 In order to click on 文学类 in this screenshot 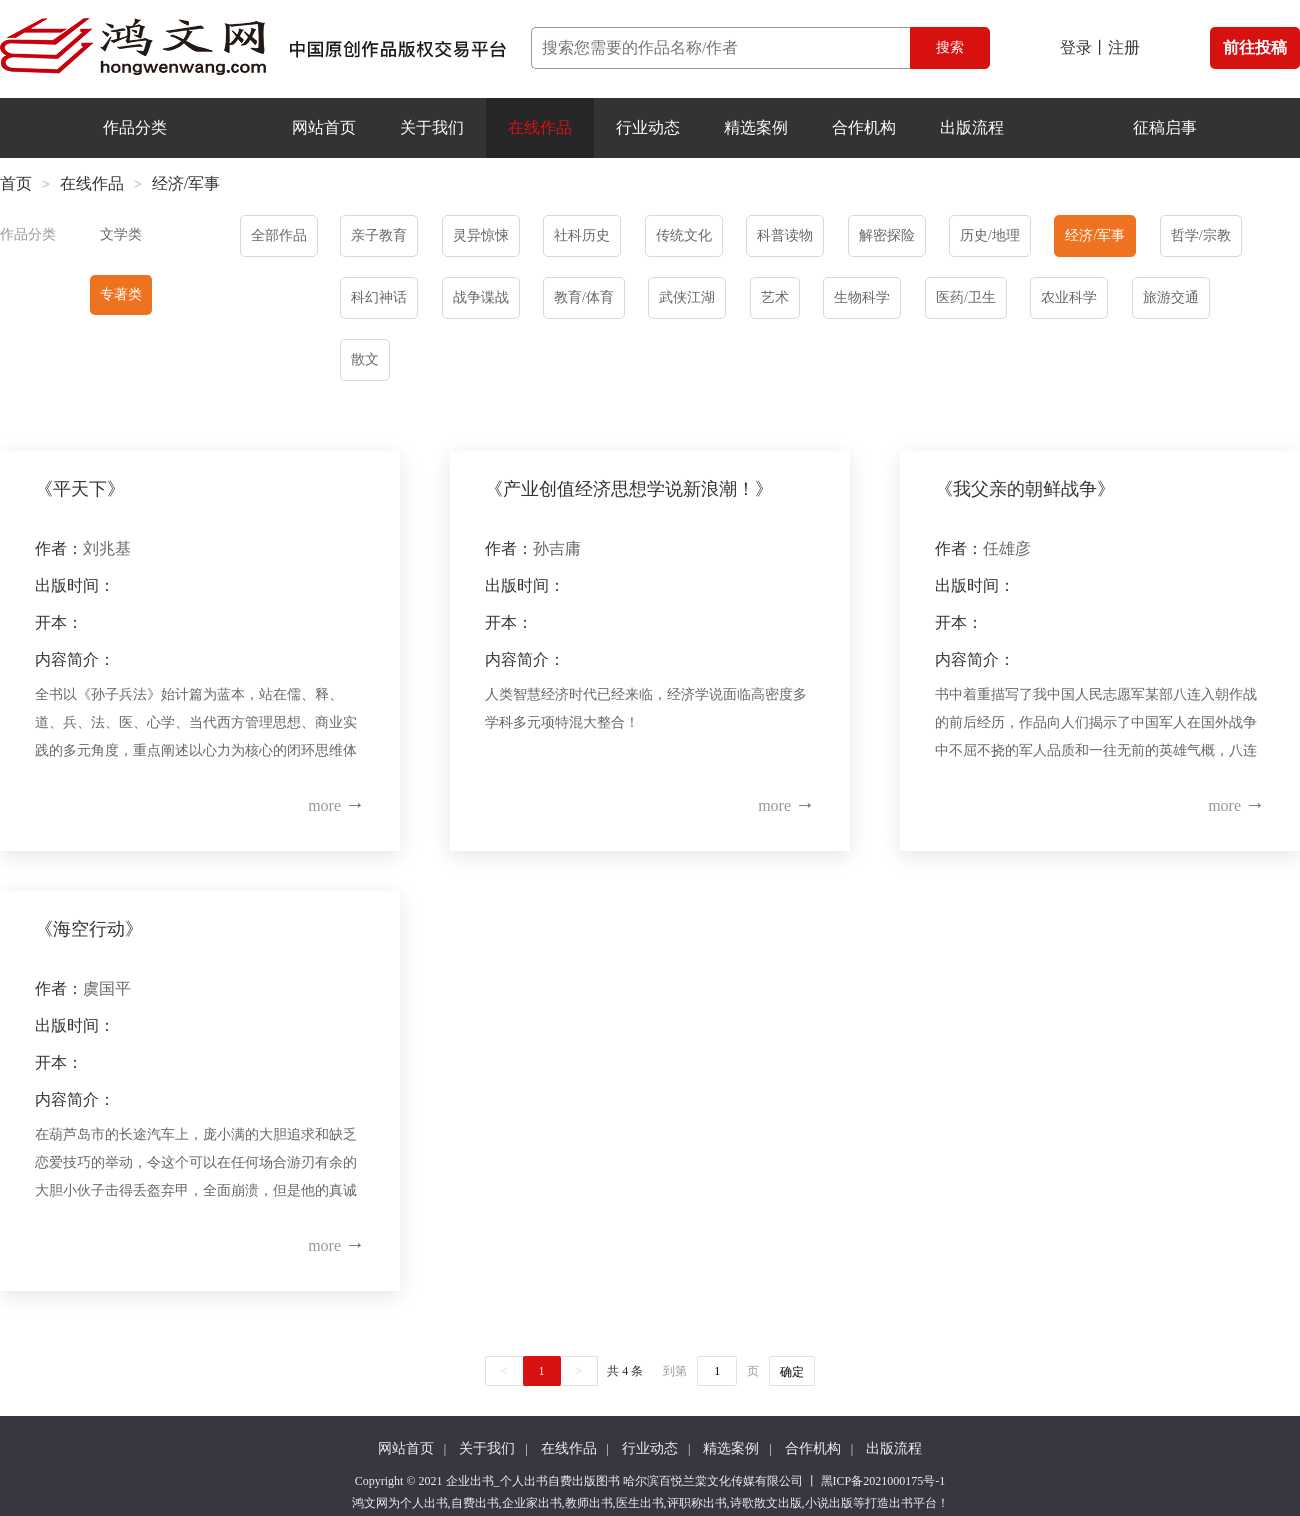, I will do `click(121, 234)`.